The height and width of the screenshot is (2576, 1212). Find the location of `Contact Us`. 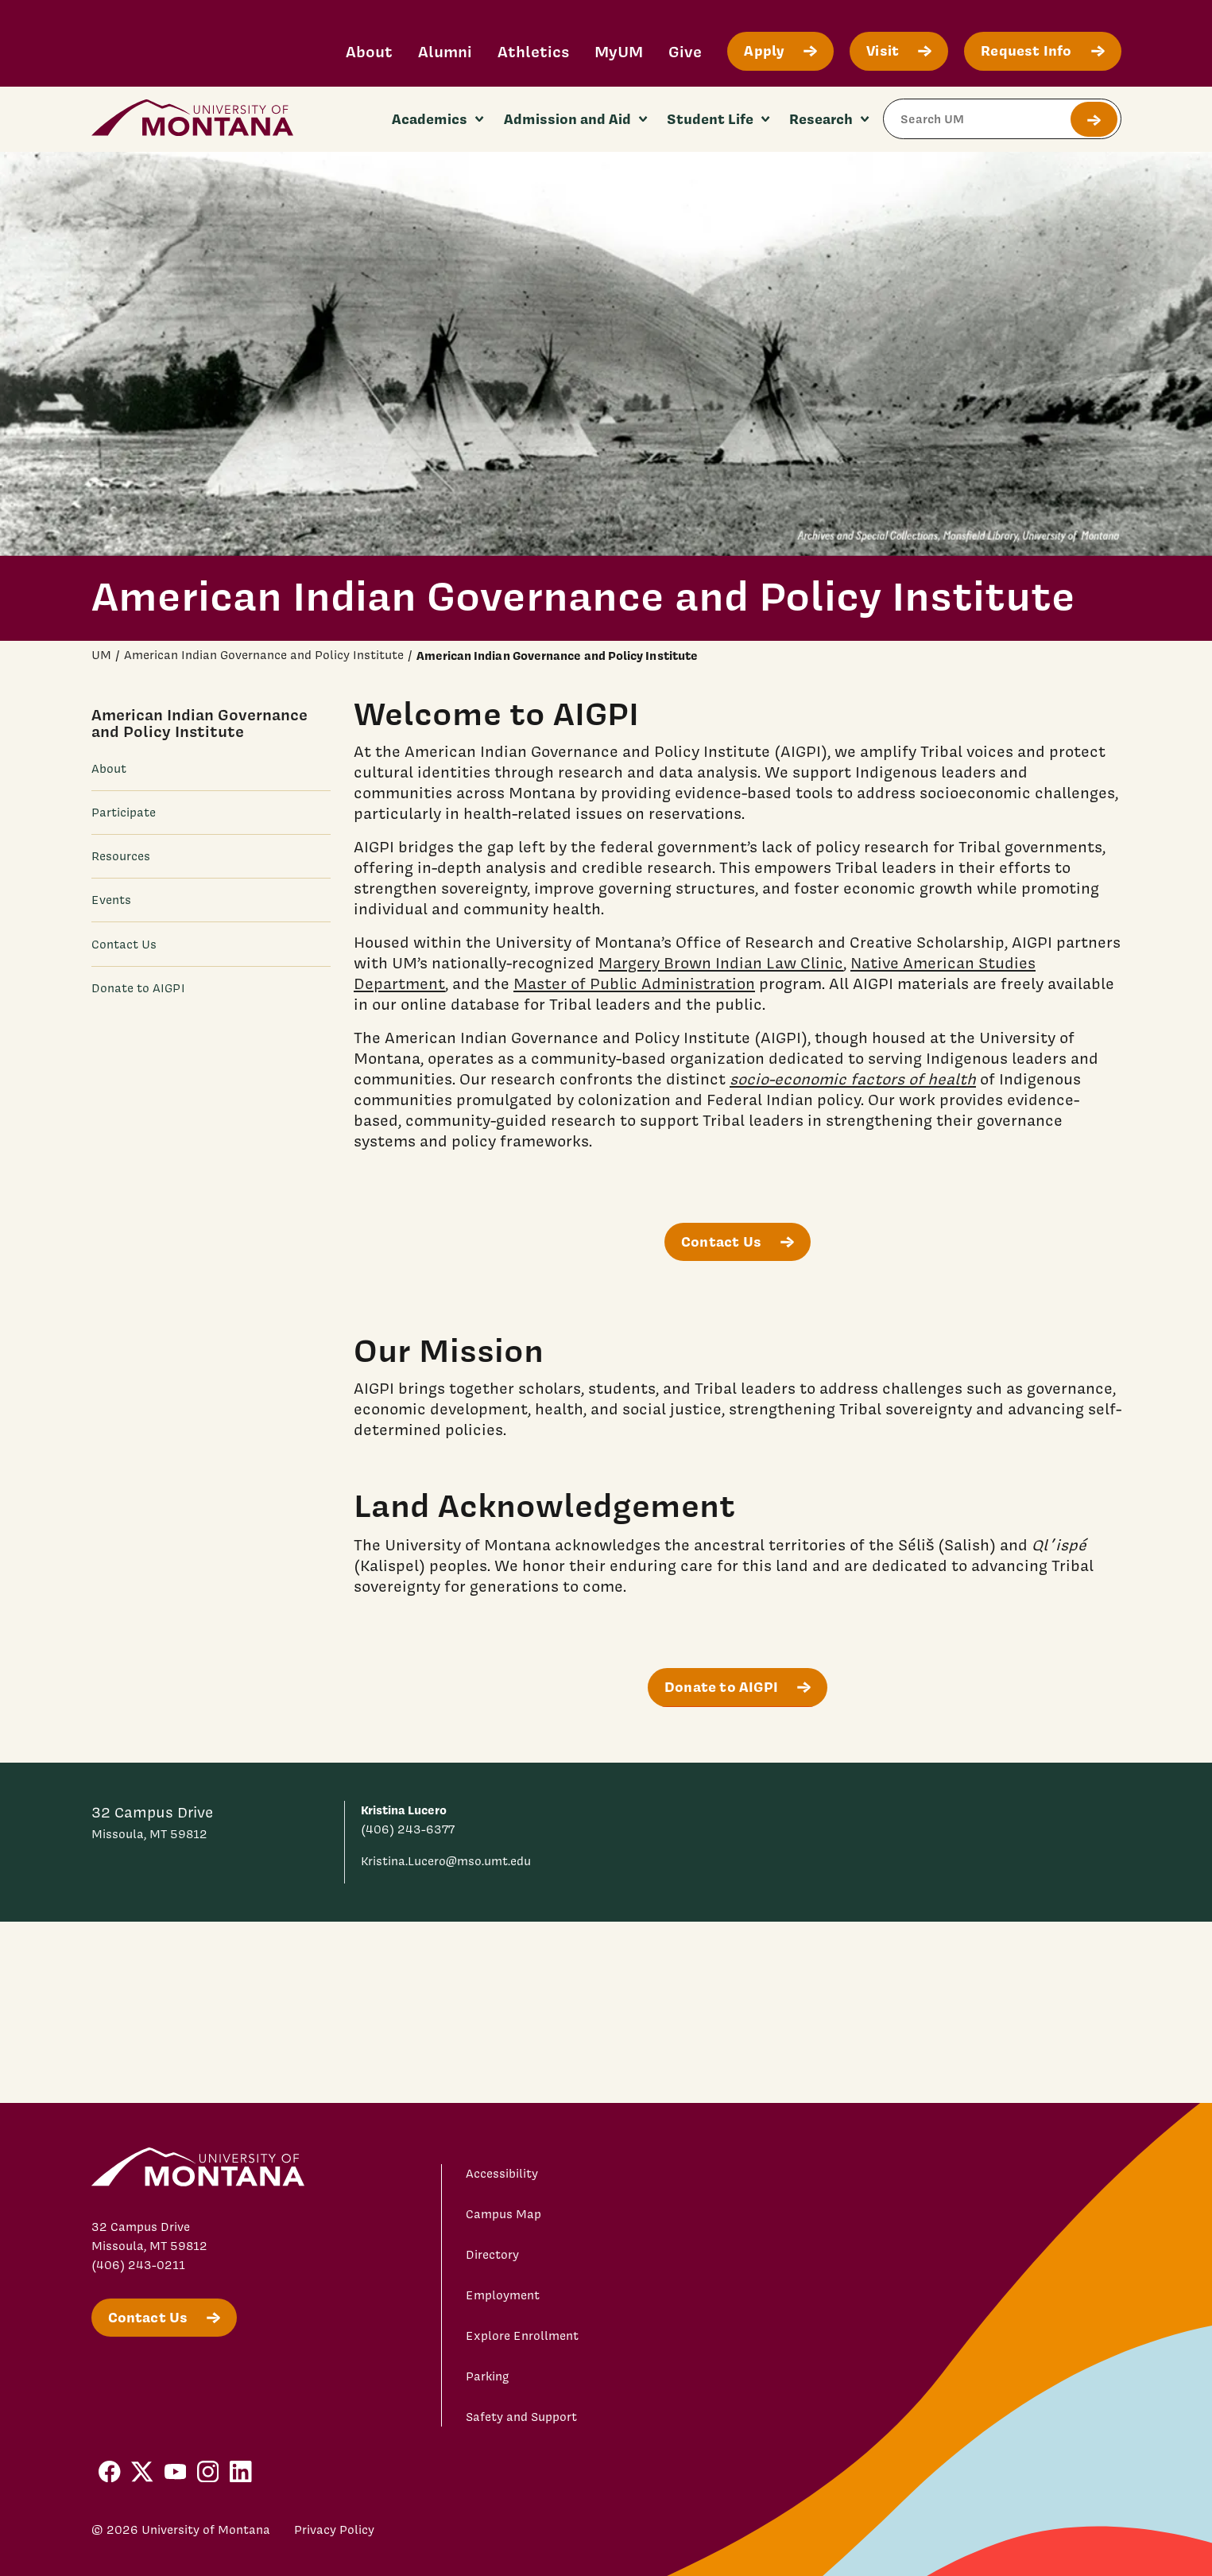

Contact Us is located at coordinates (124, 944).